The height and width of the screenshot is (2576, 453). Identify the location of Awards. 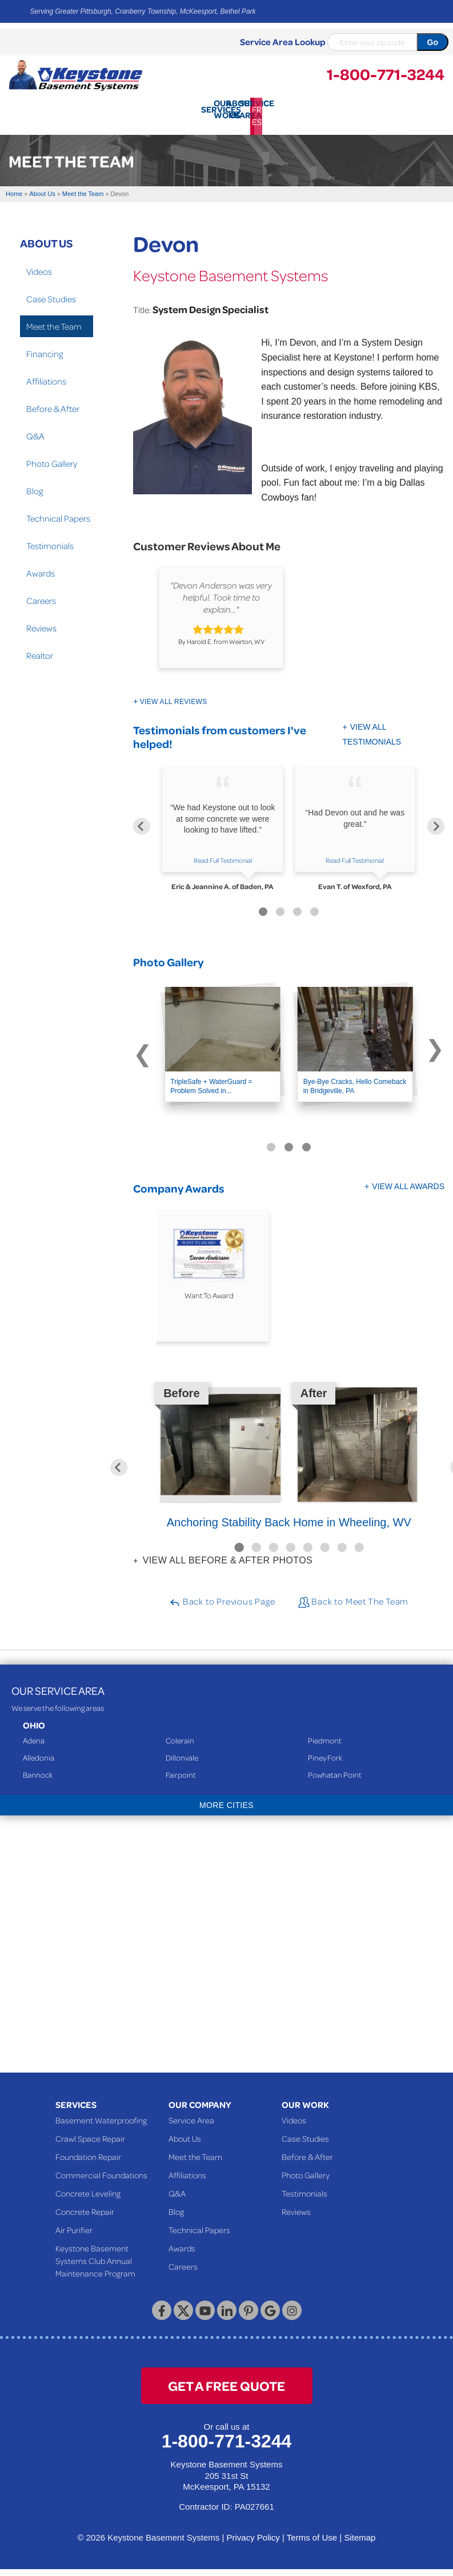
(40, 566).